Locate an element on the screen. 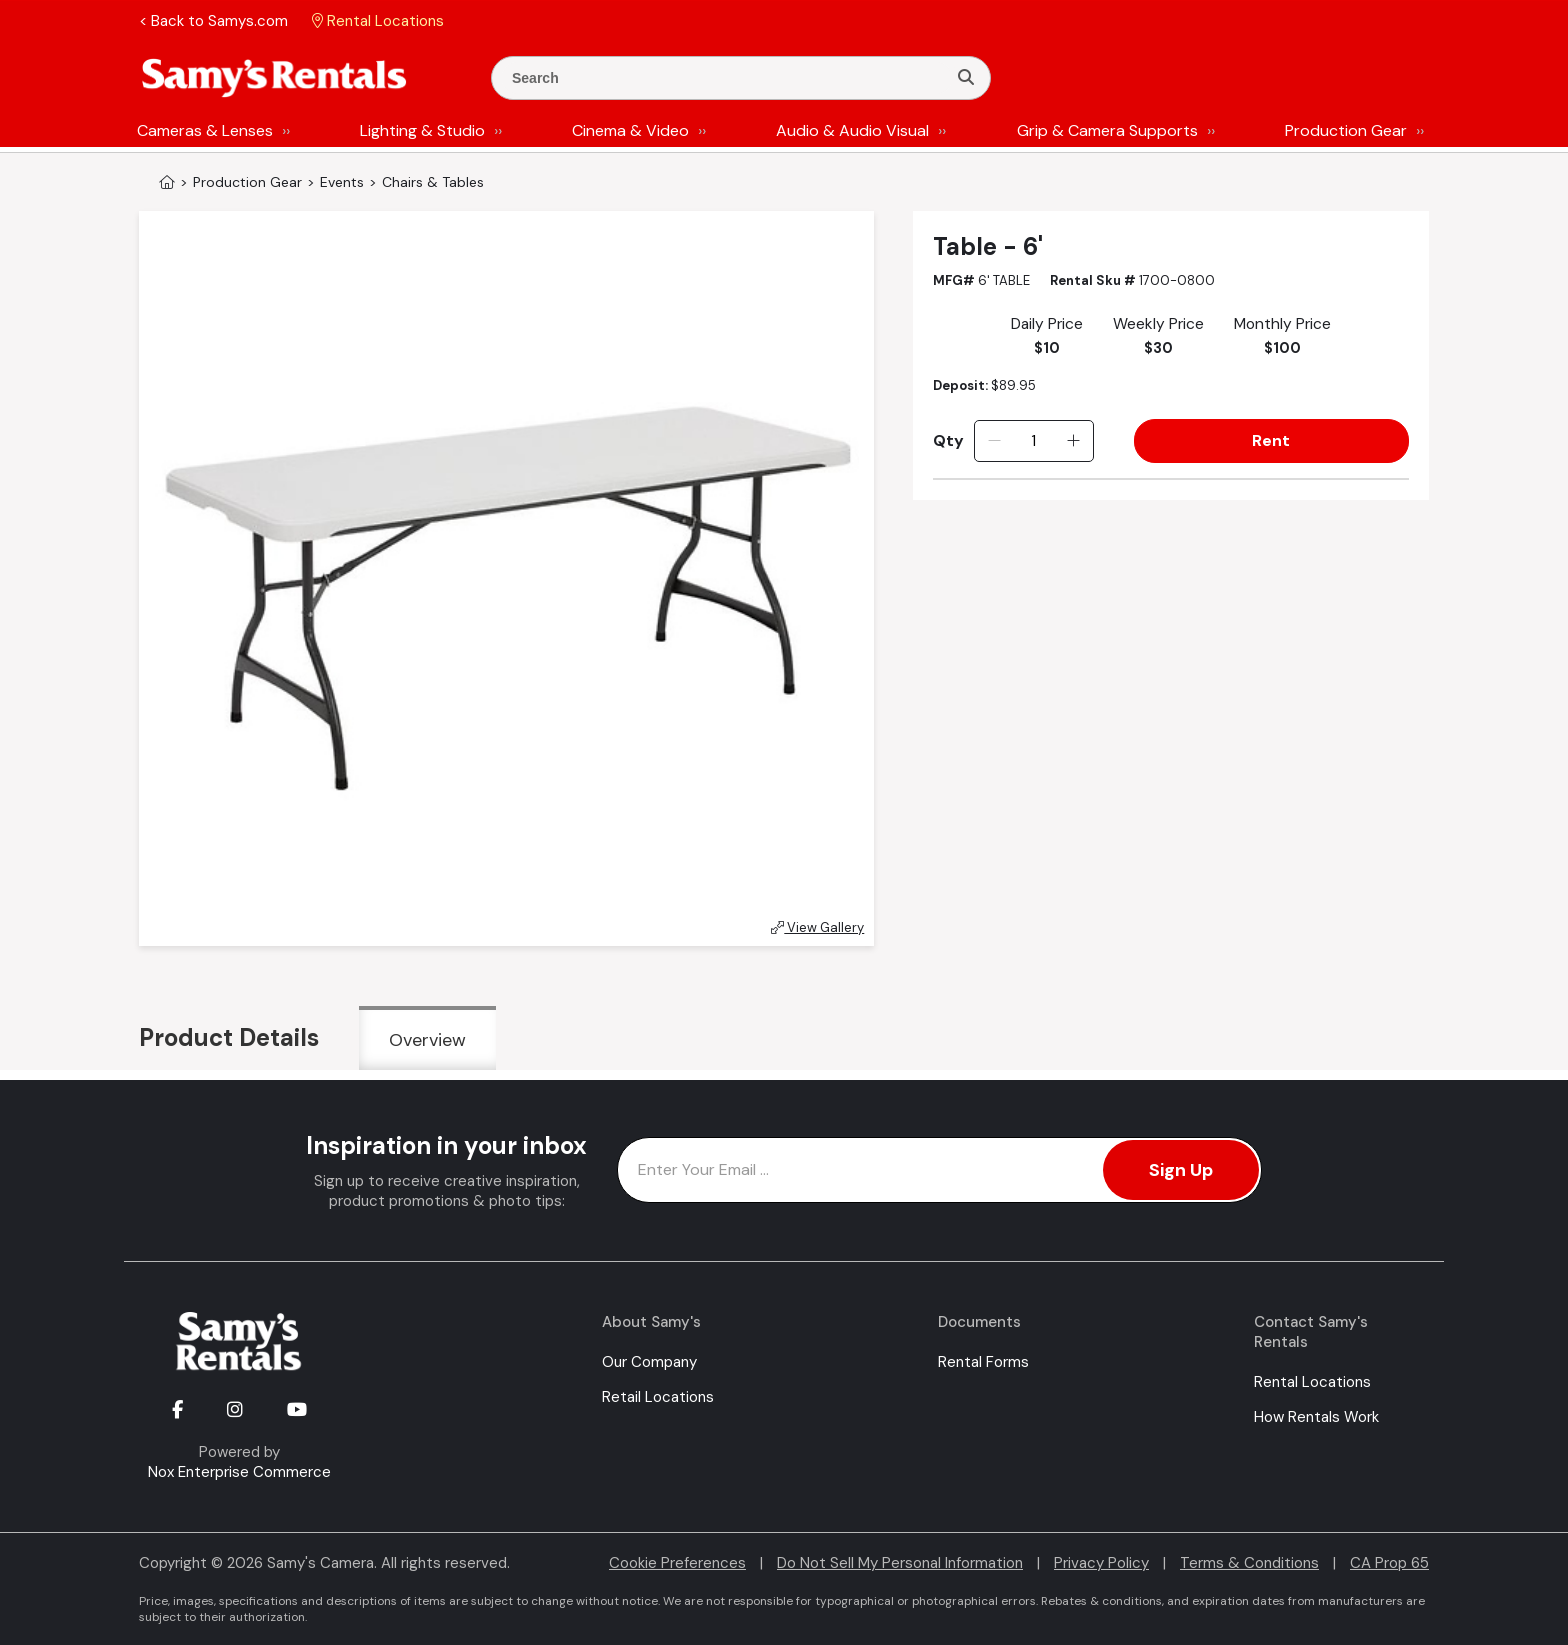 The width and height of the screenshot is (1568, 1645). Production Gear is located at coordinates (1346, 130).